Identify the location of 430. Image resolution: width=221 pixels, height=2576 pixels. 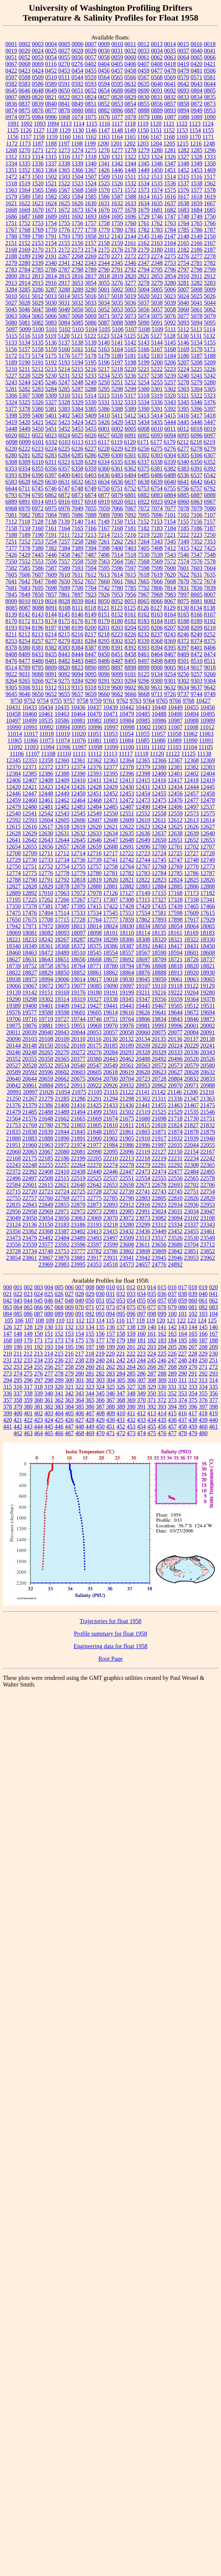
(110, 1420).